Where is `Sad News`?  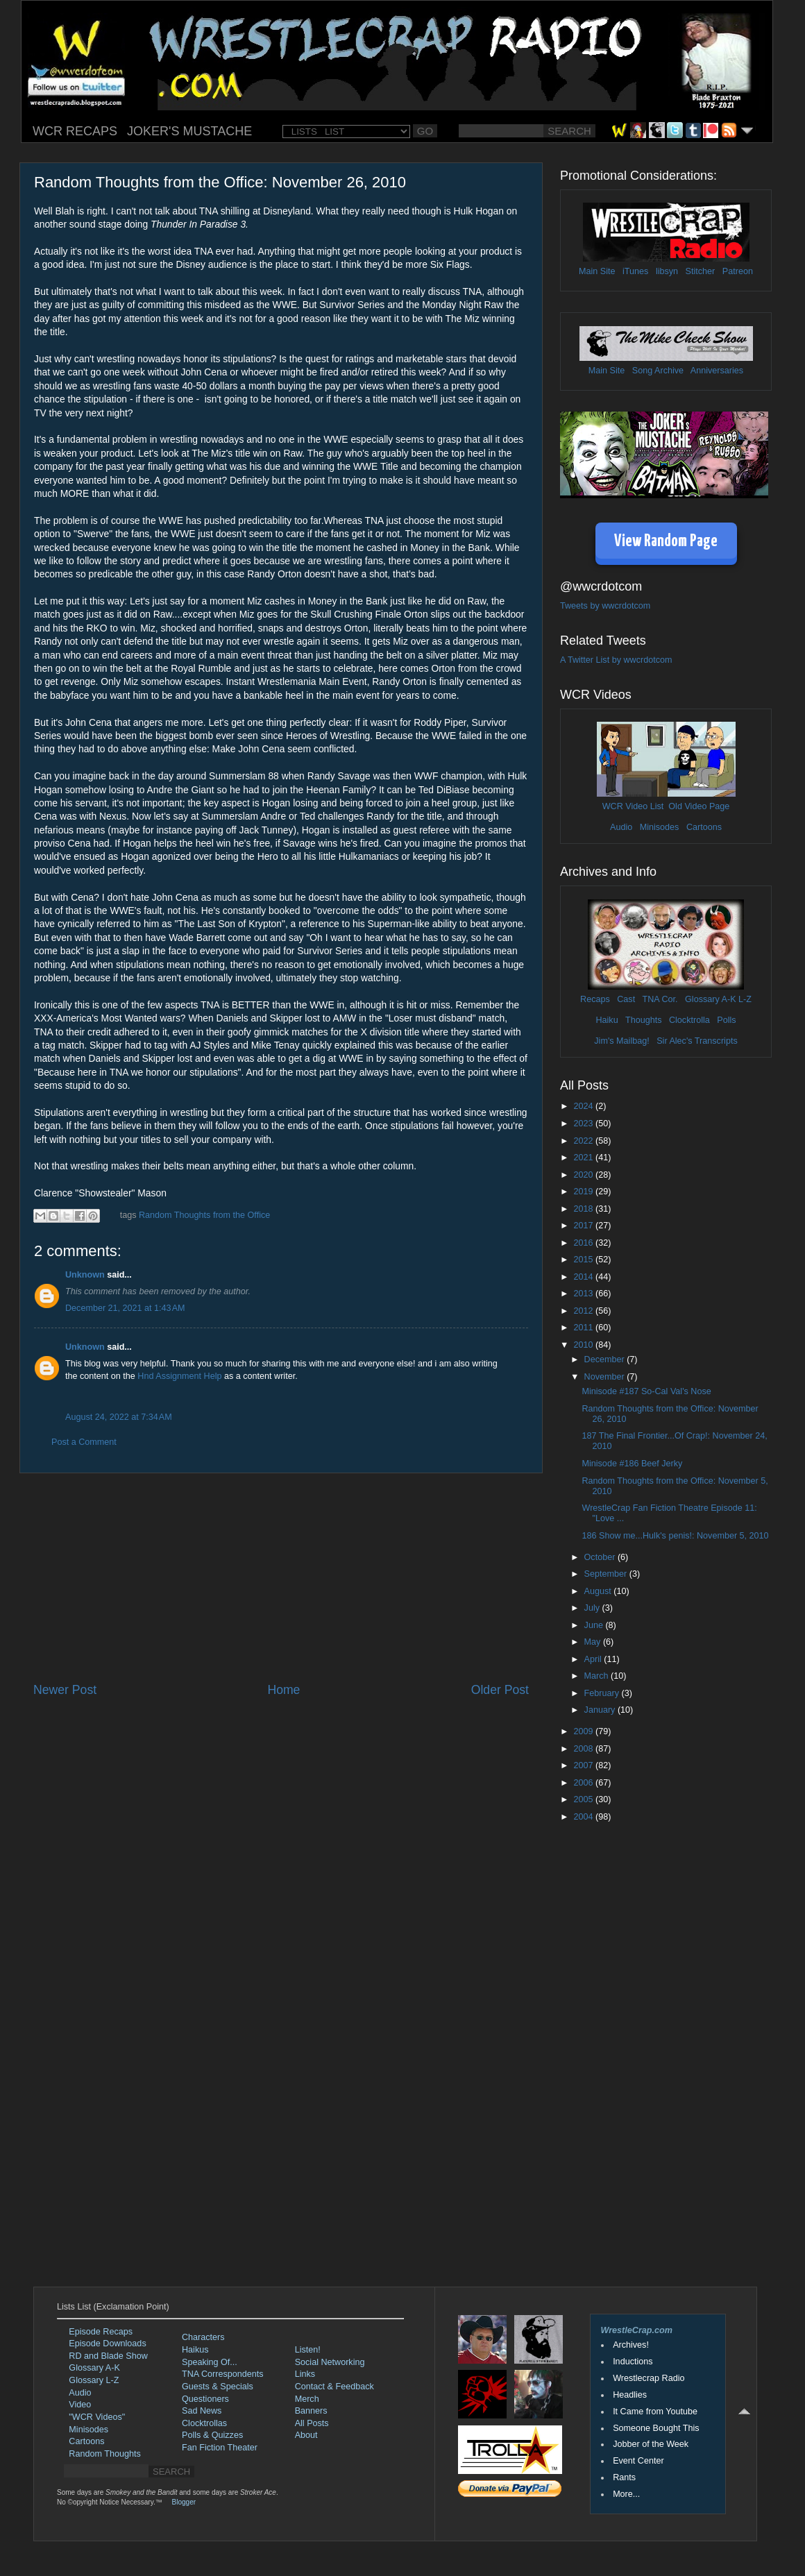 Sad News is located at coordinates (201, 2411).